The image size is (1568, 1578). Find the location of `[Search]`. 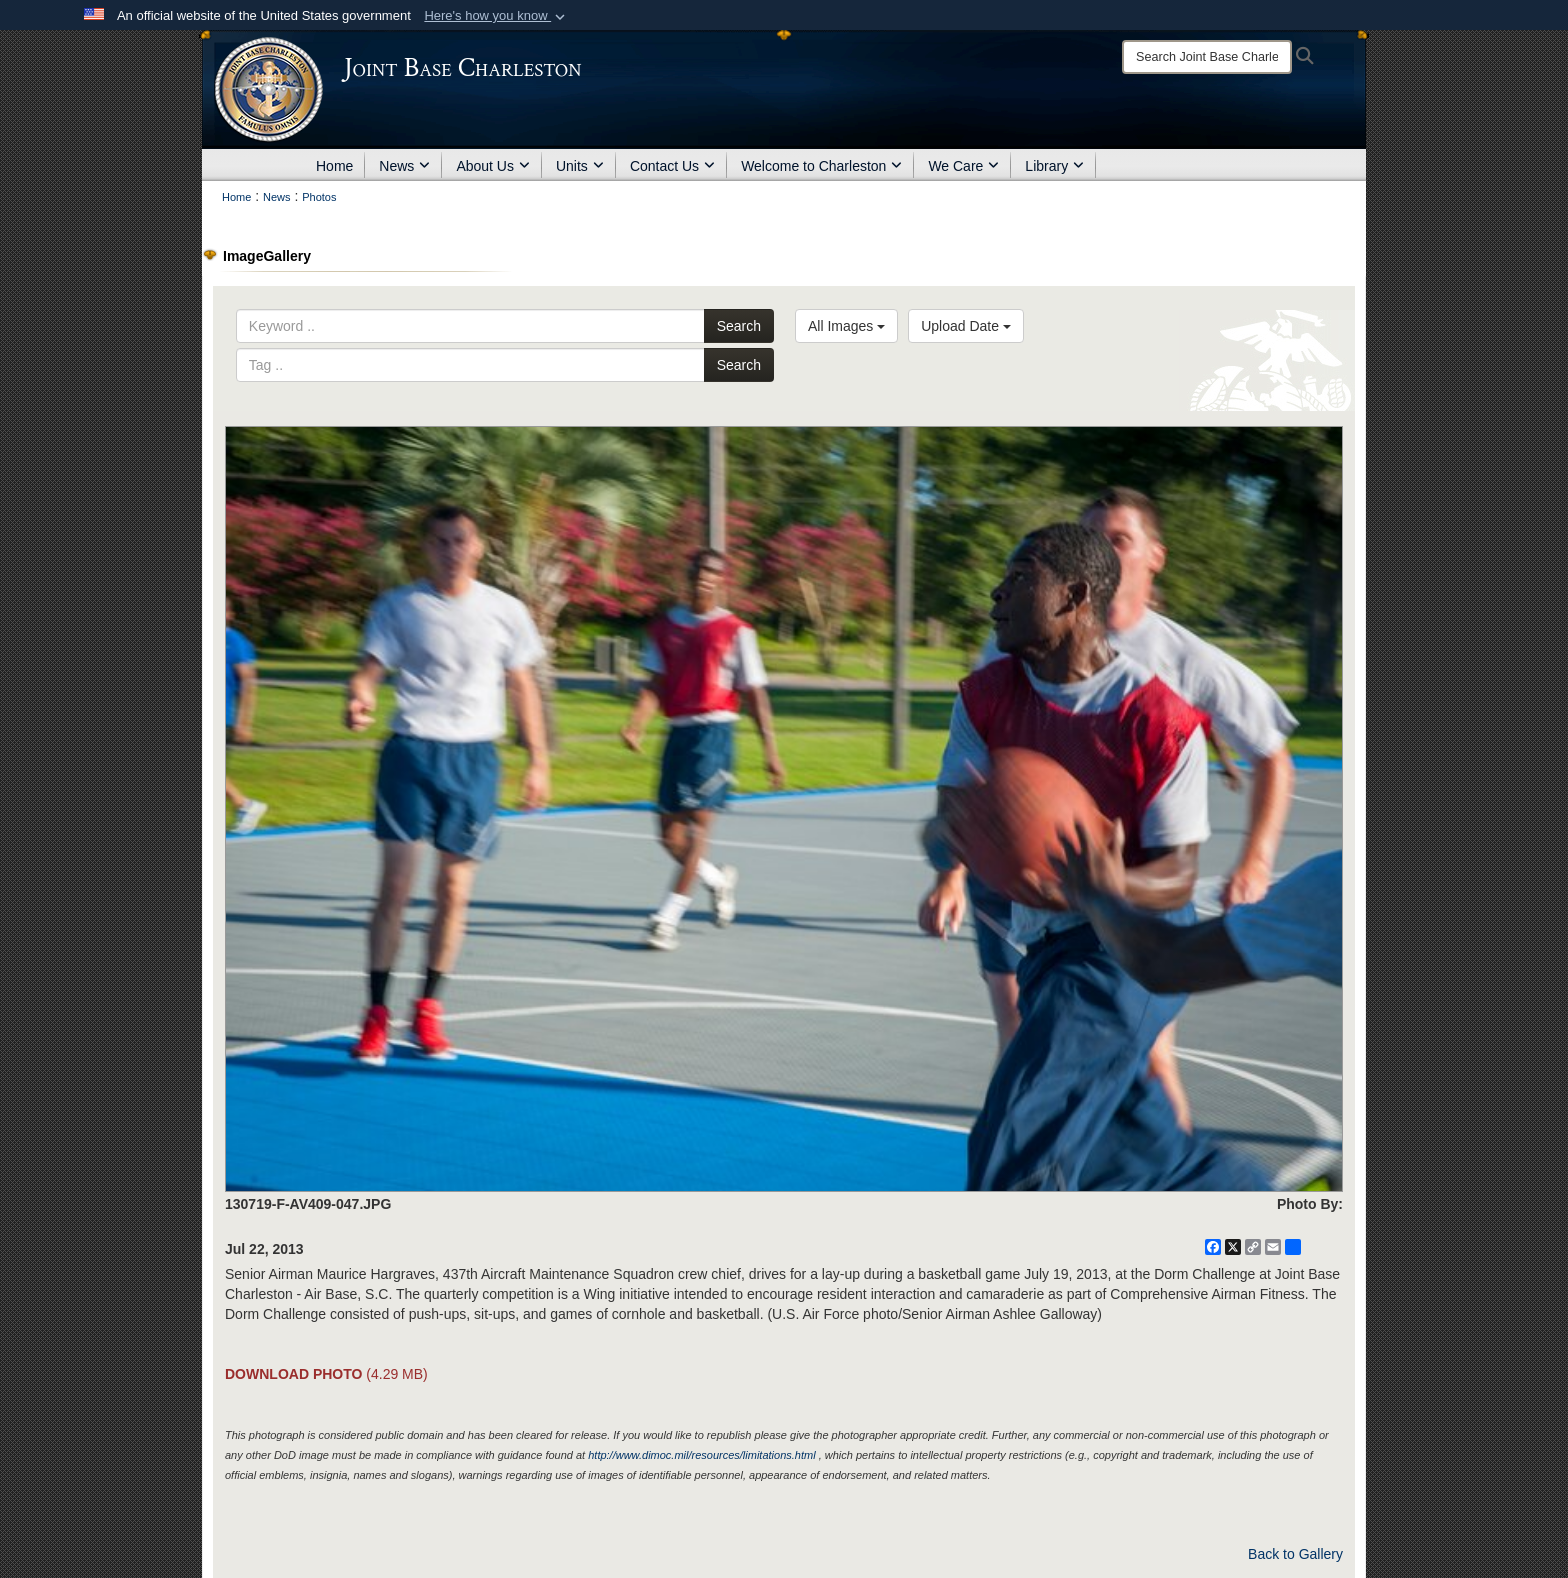

[Search] is located at coordinates (1207, 57).